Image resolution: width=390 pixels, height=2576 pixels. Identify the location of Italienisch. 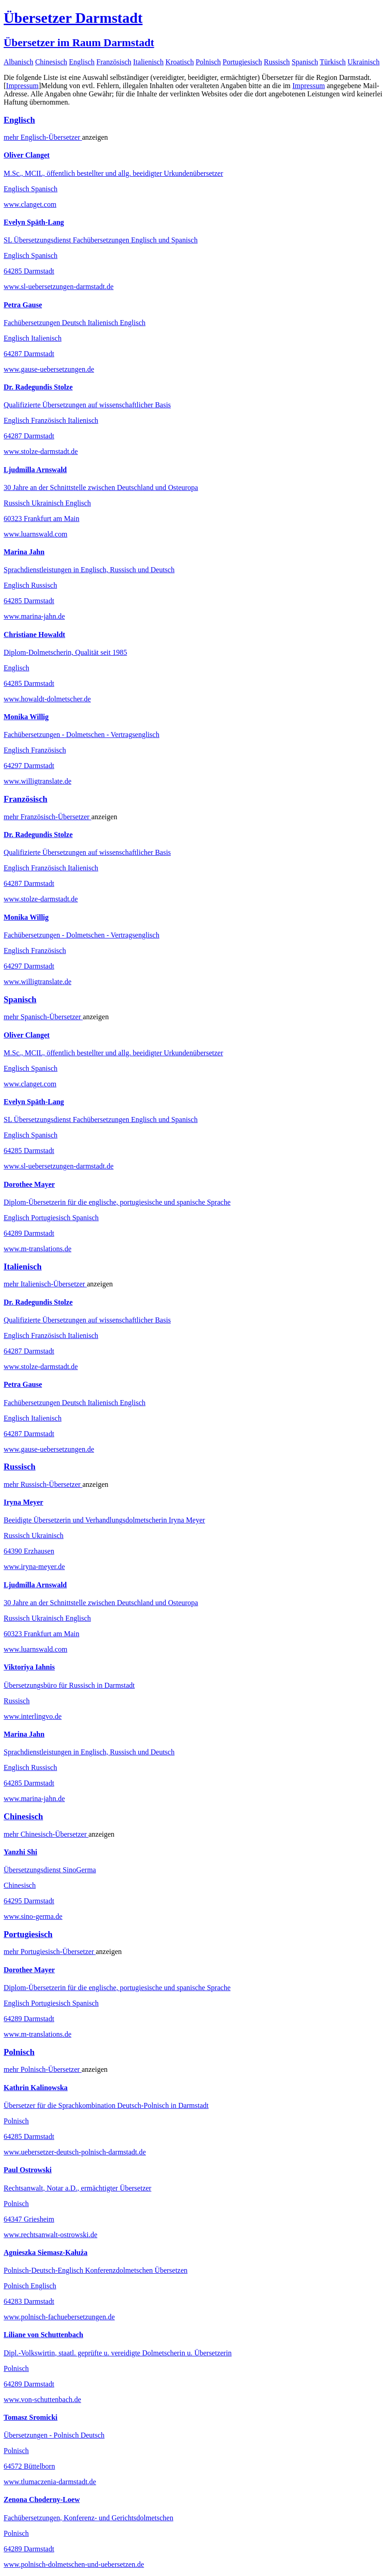
(148, 62).